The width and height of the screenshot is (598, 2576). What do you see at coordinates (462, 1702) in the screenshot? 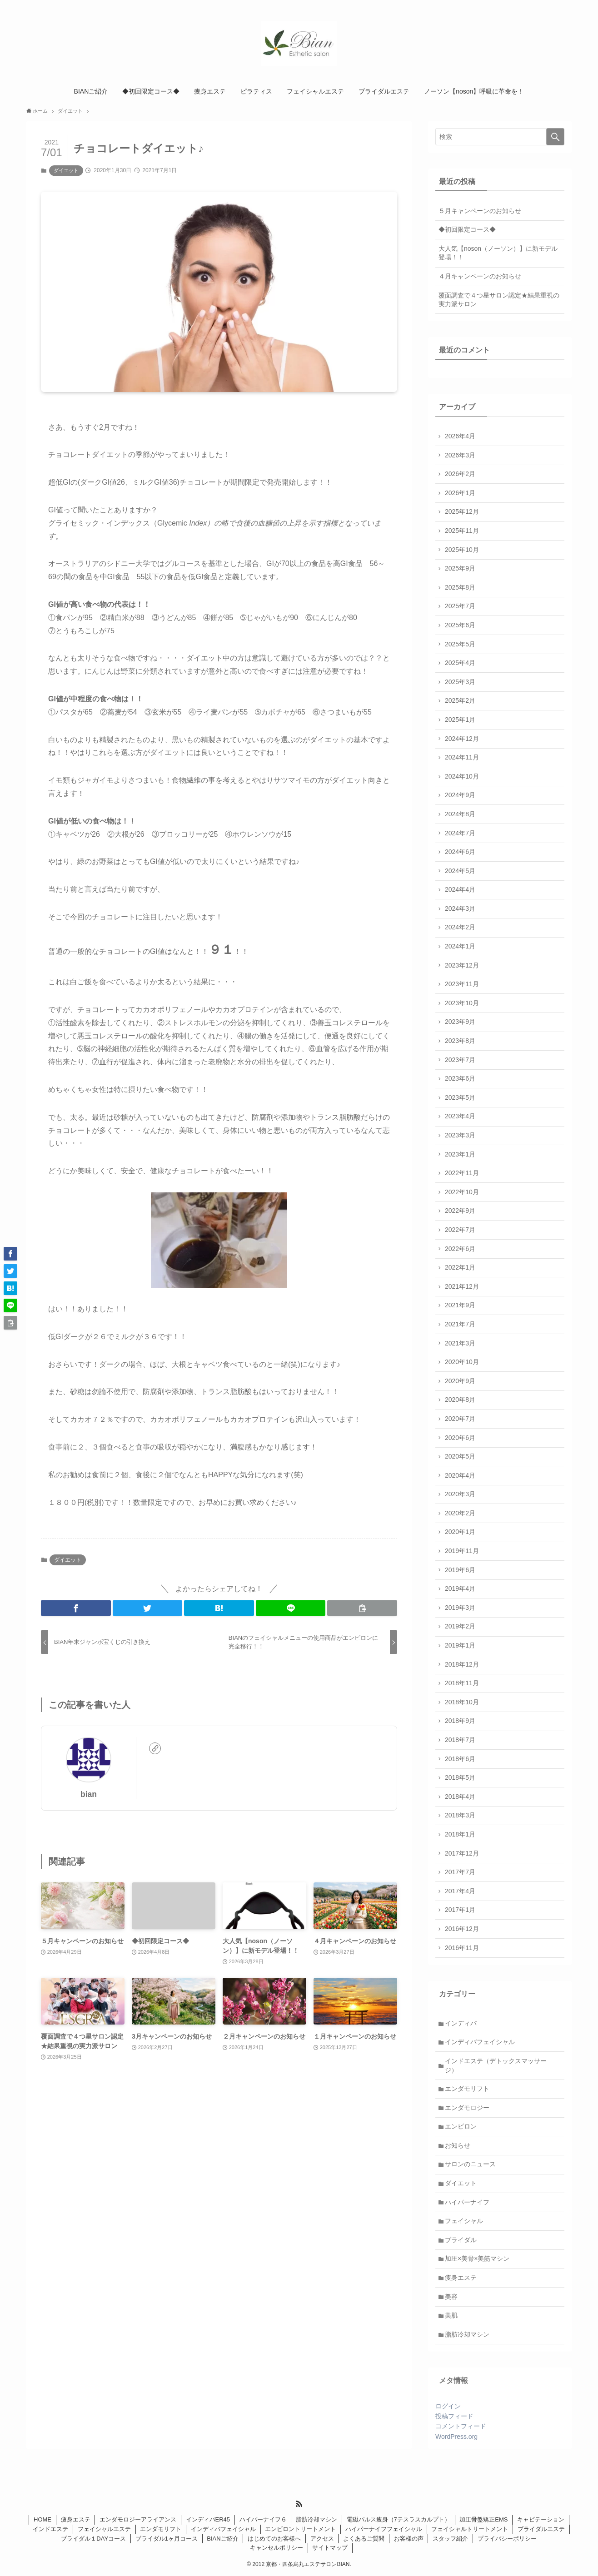
I see `2018年10月` at bounding box center [462, 1702].